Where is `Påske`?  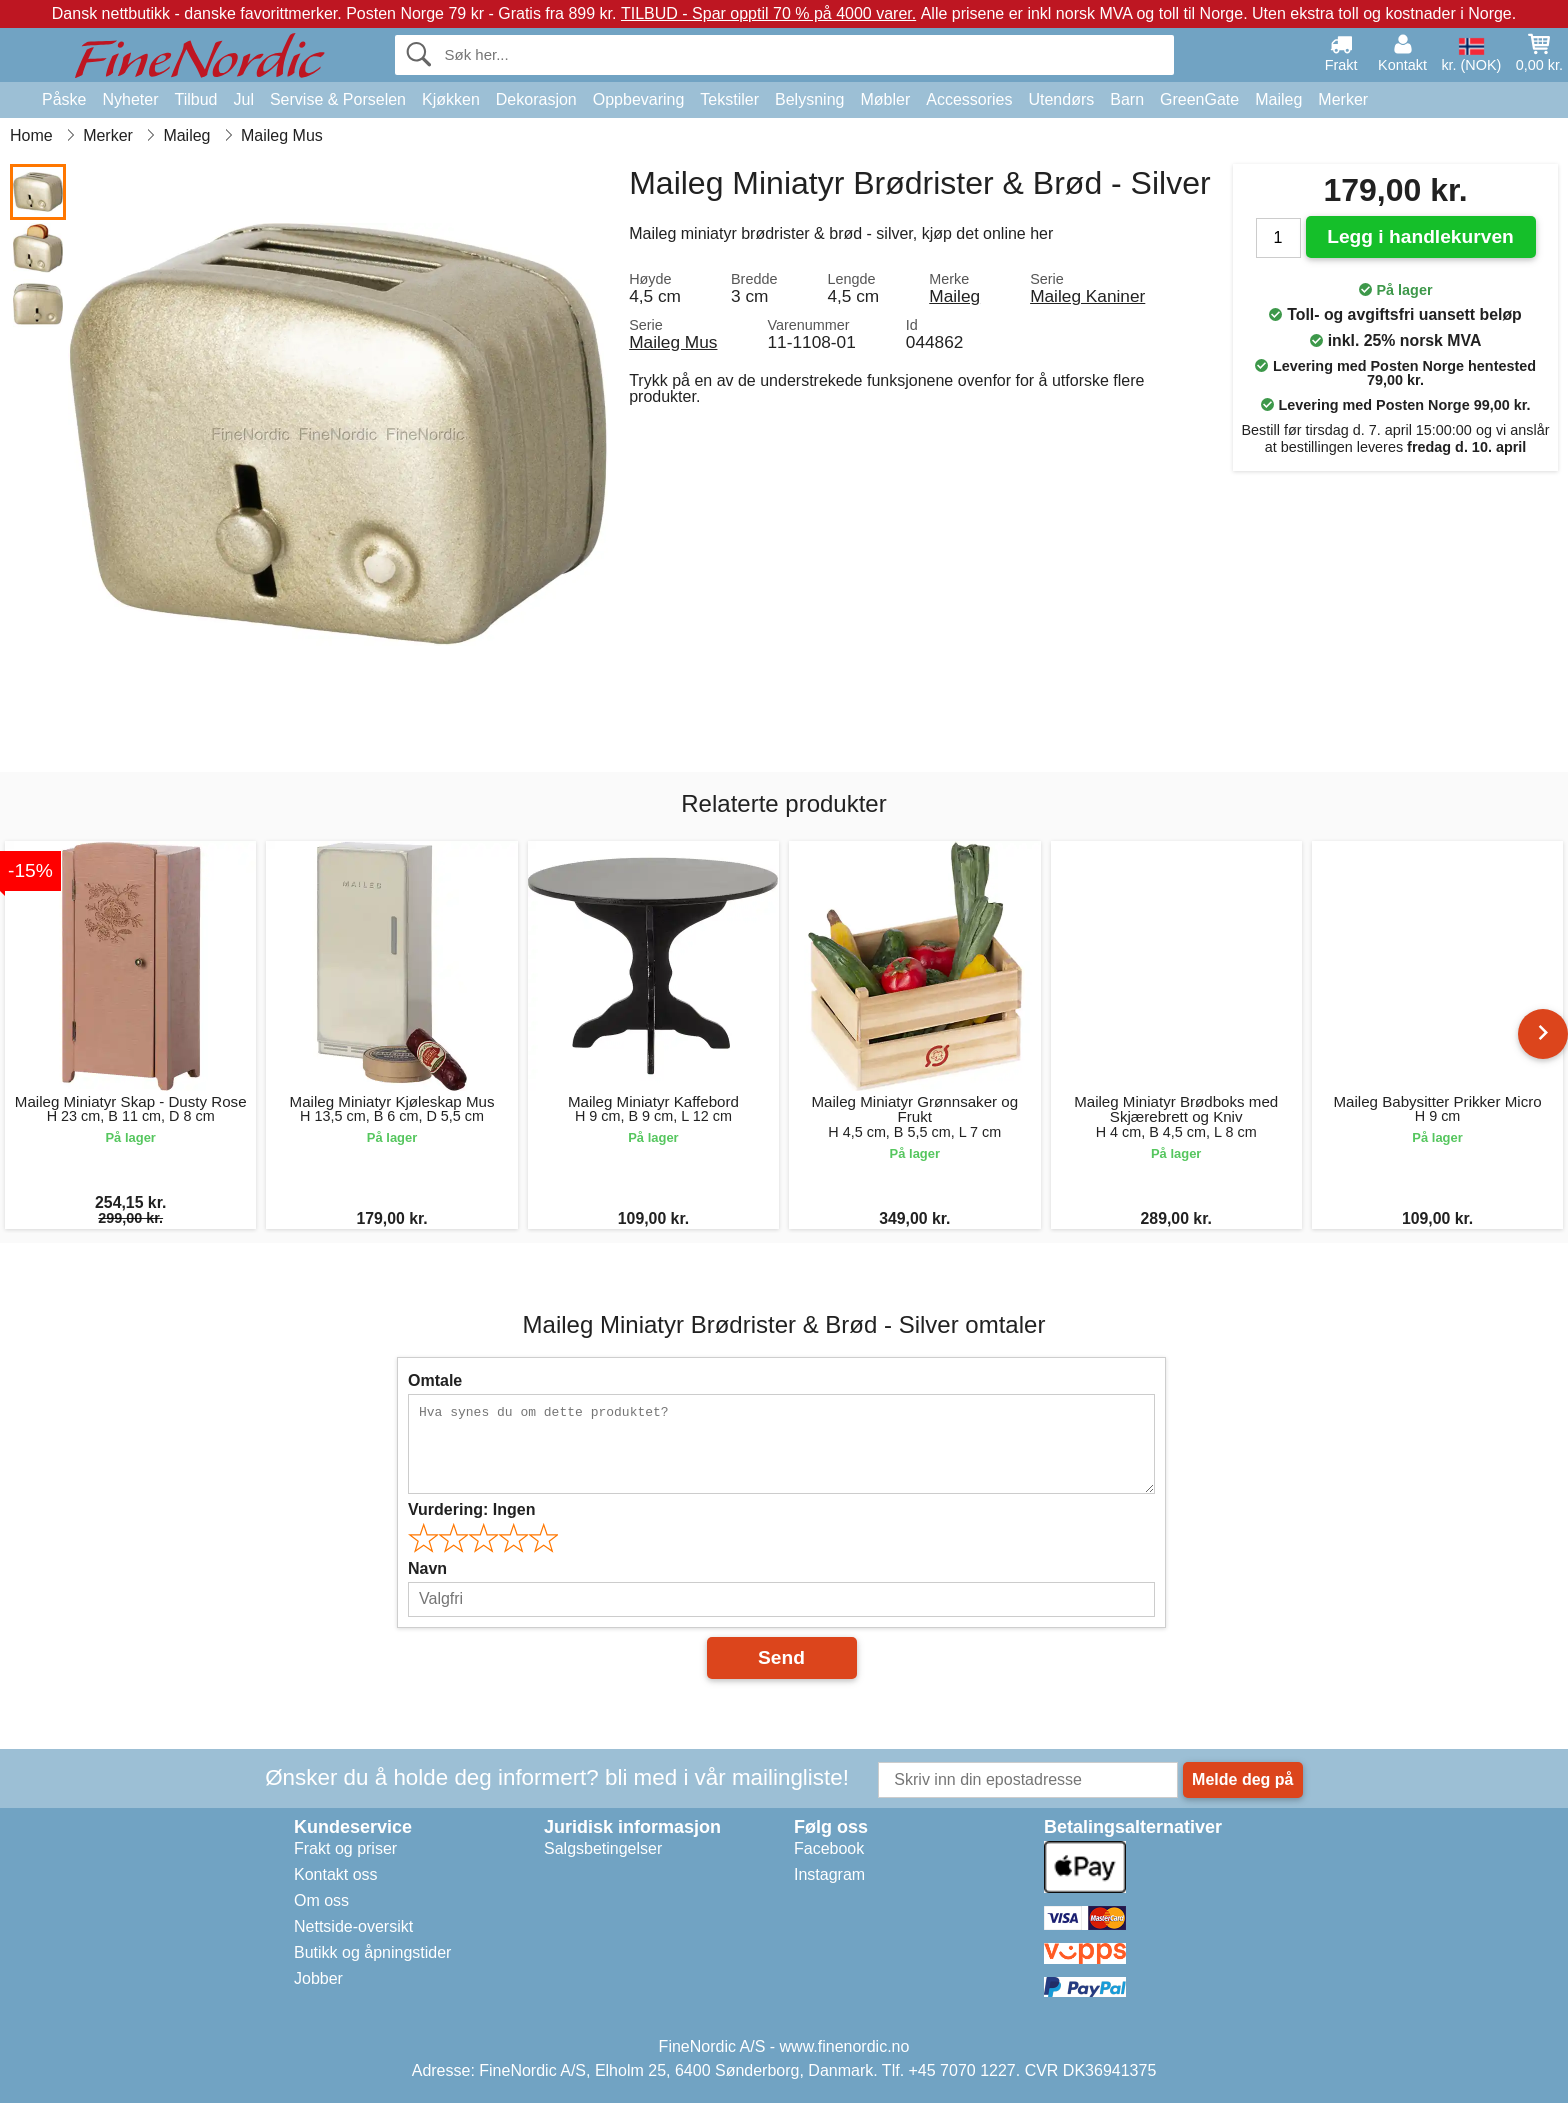 Påske is located at coordinates (64, 99).